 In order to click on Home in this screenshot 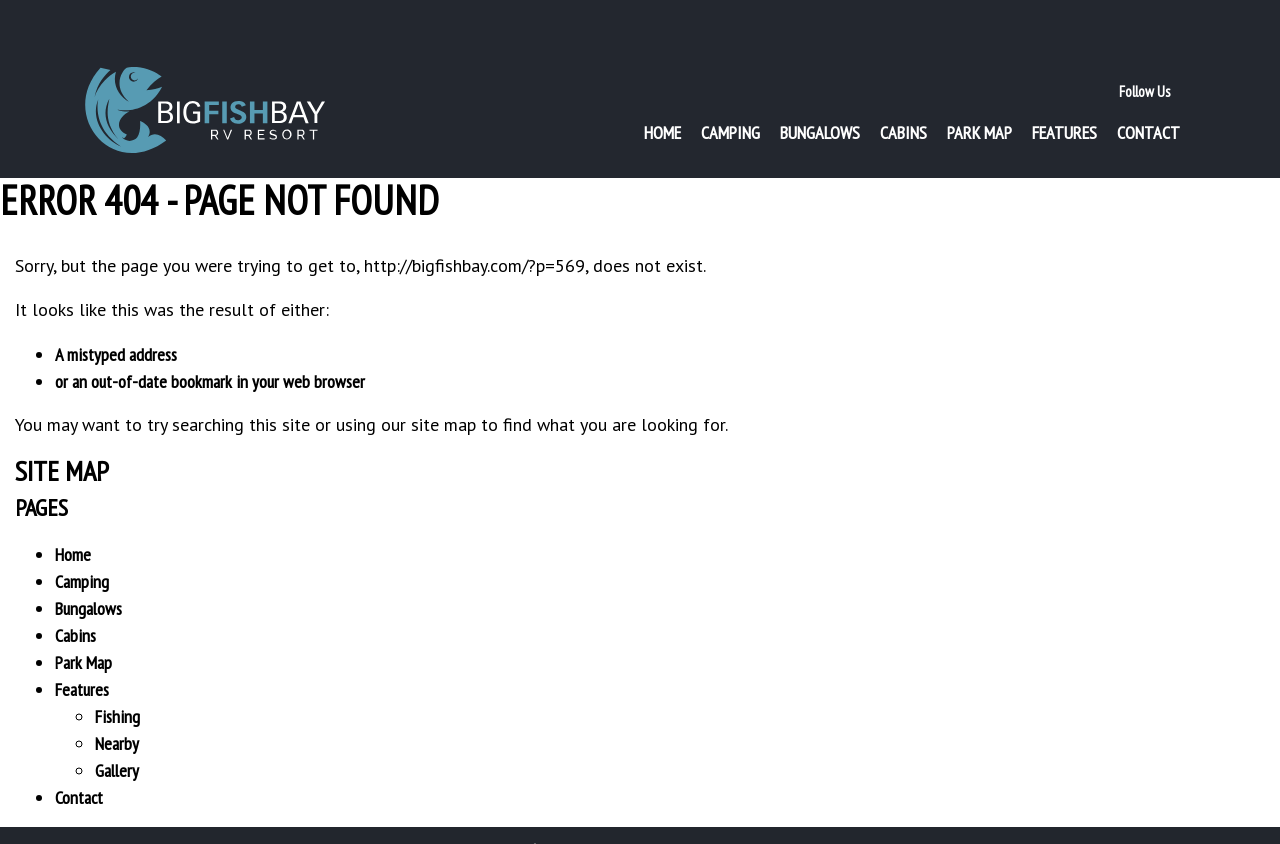, I will do `click(662, 95)`.